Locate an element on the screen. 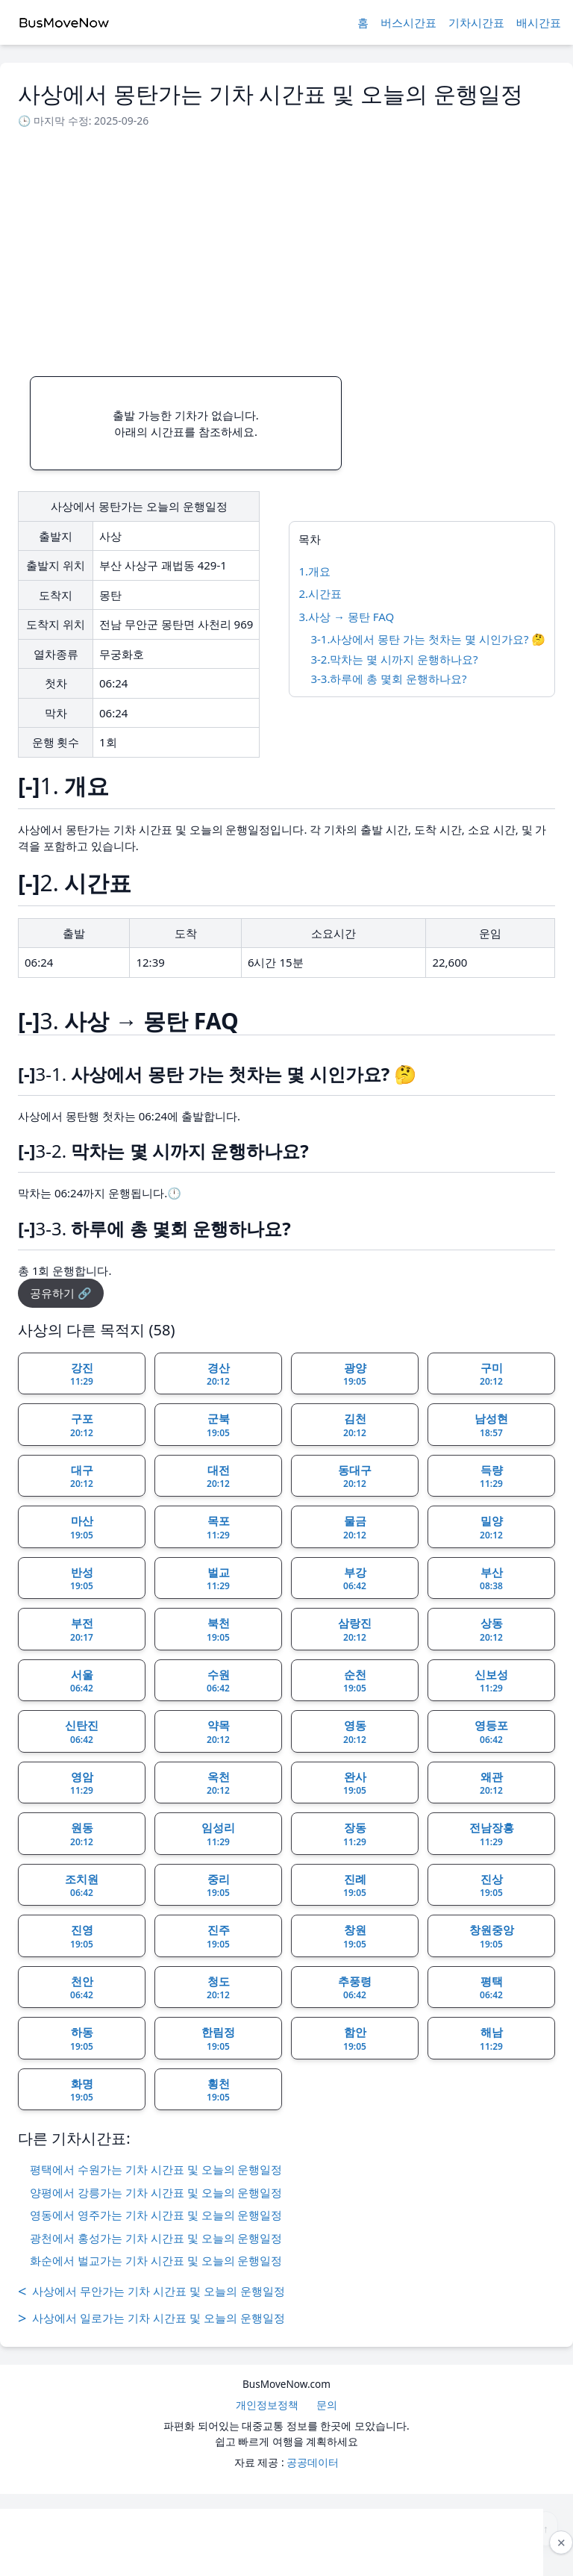 This screenshot has width=573, height=2576. 신보성 is located at coordinates (491, 1681).